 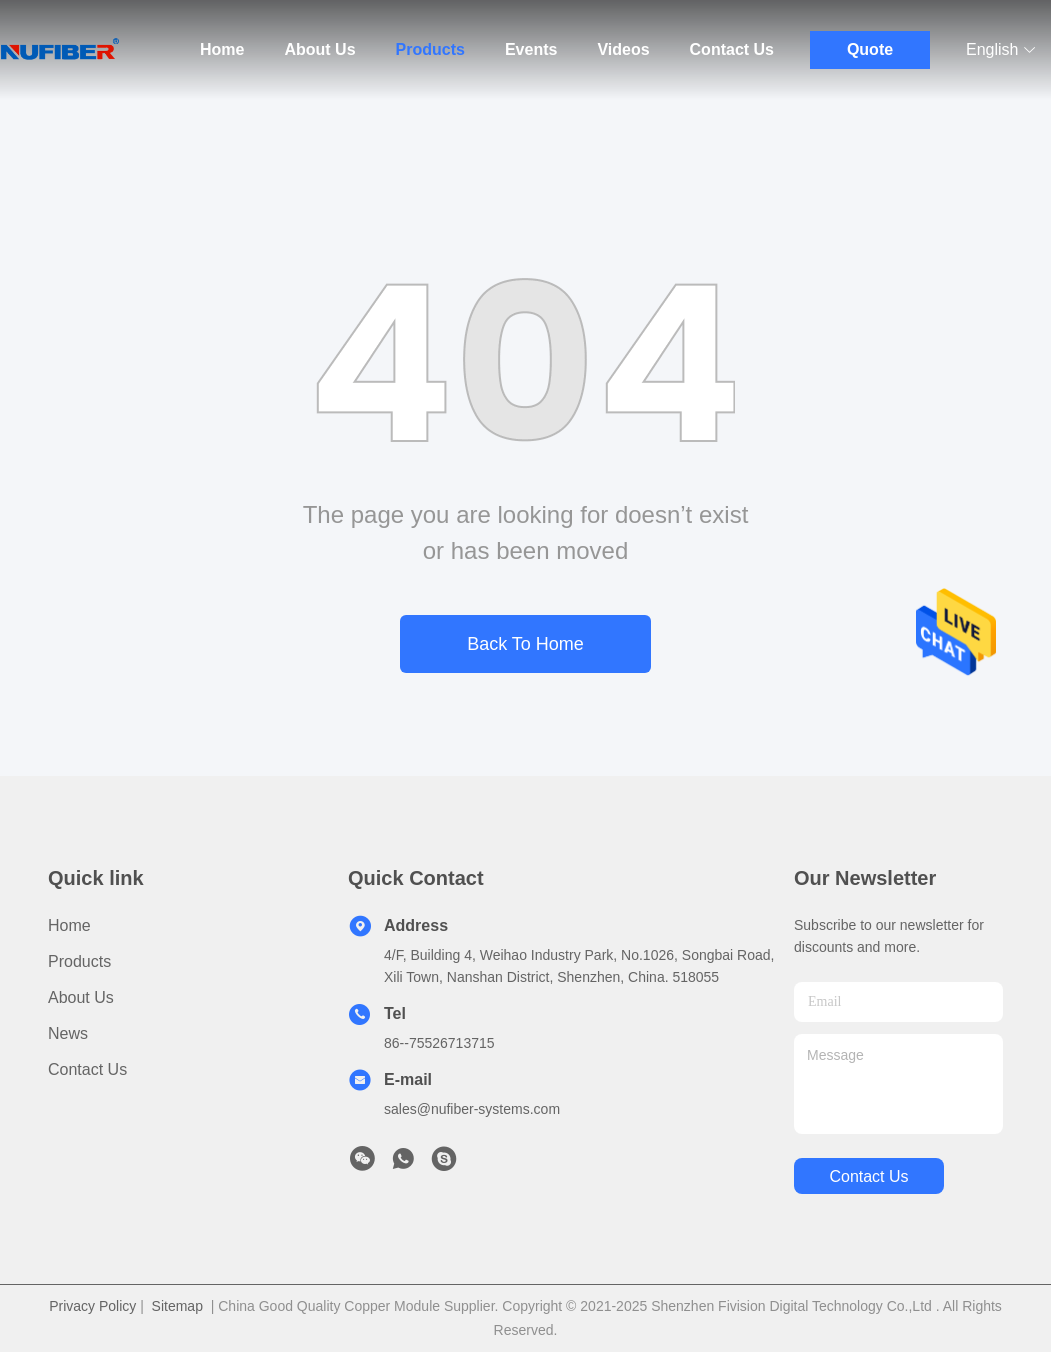 What do you see at coordinates (868, 1176) in the screenshot?
I see `contact us` at bounding box center [868, 1176].